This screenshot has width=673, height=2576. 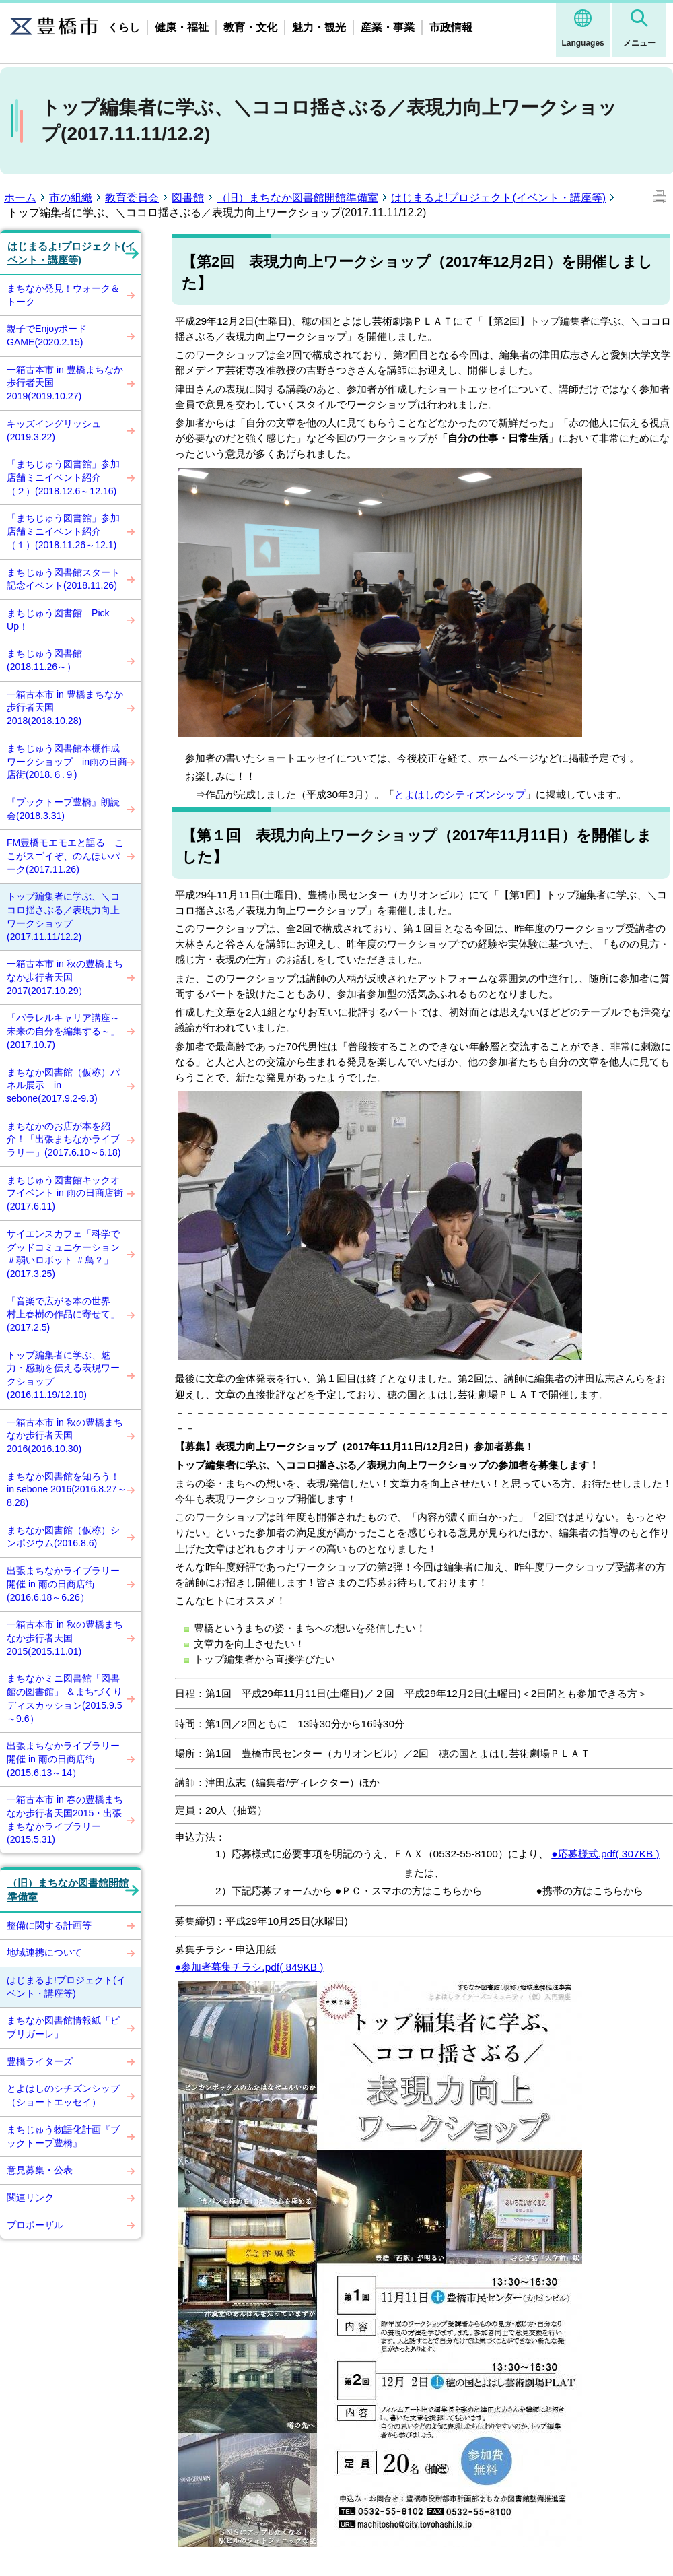 I want to click on 「まちじゅう図書館」参加店舗ミニイベント紹介（２）(2018.12.6～12.16), so click(x=63, y=477).